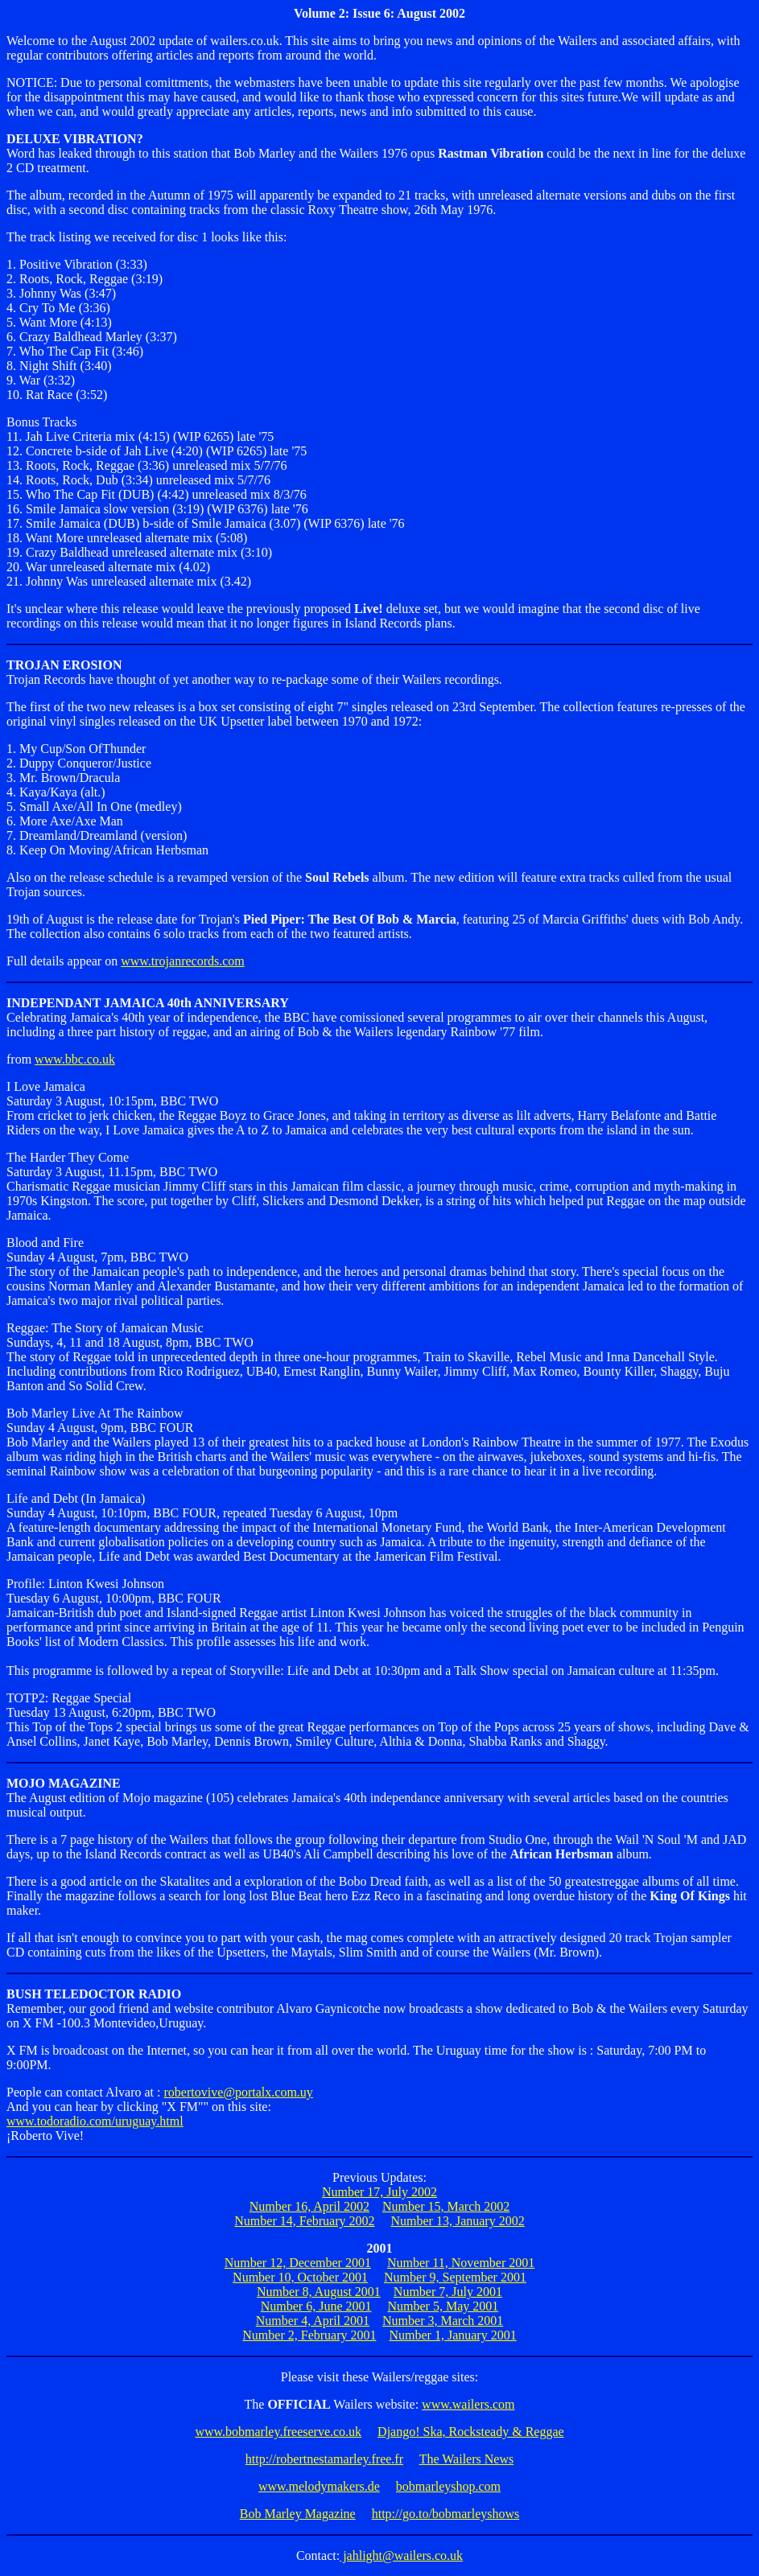 Image resolution: width=759 pixels, height=2576 pixels. I want to click on Number 12, December 2001, so click(298, 2262).